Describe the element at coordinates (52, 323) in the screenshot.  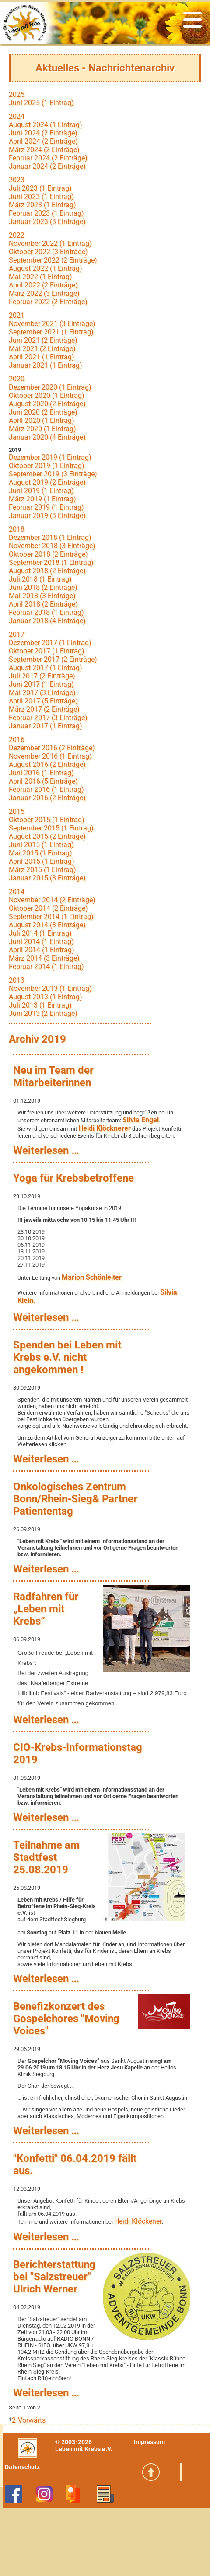
I see `November 2021 (3 Einträge)` at that location.